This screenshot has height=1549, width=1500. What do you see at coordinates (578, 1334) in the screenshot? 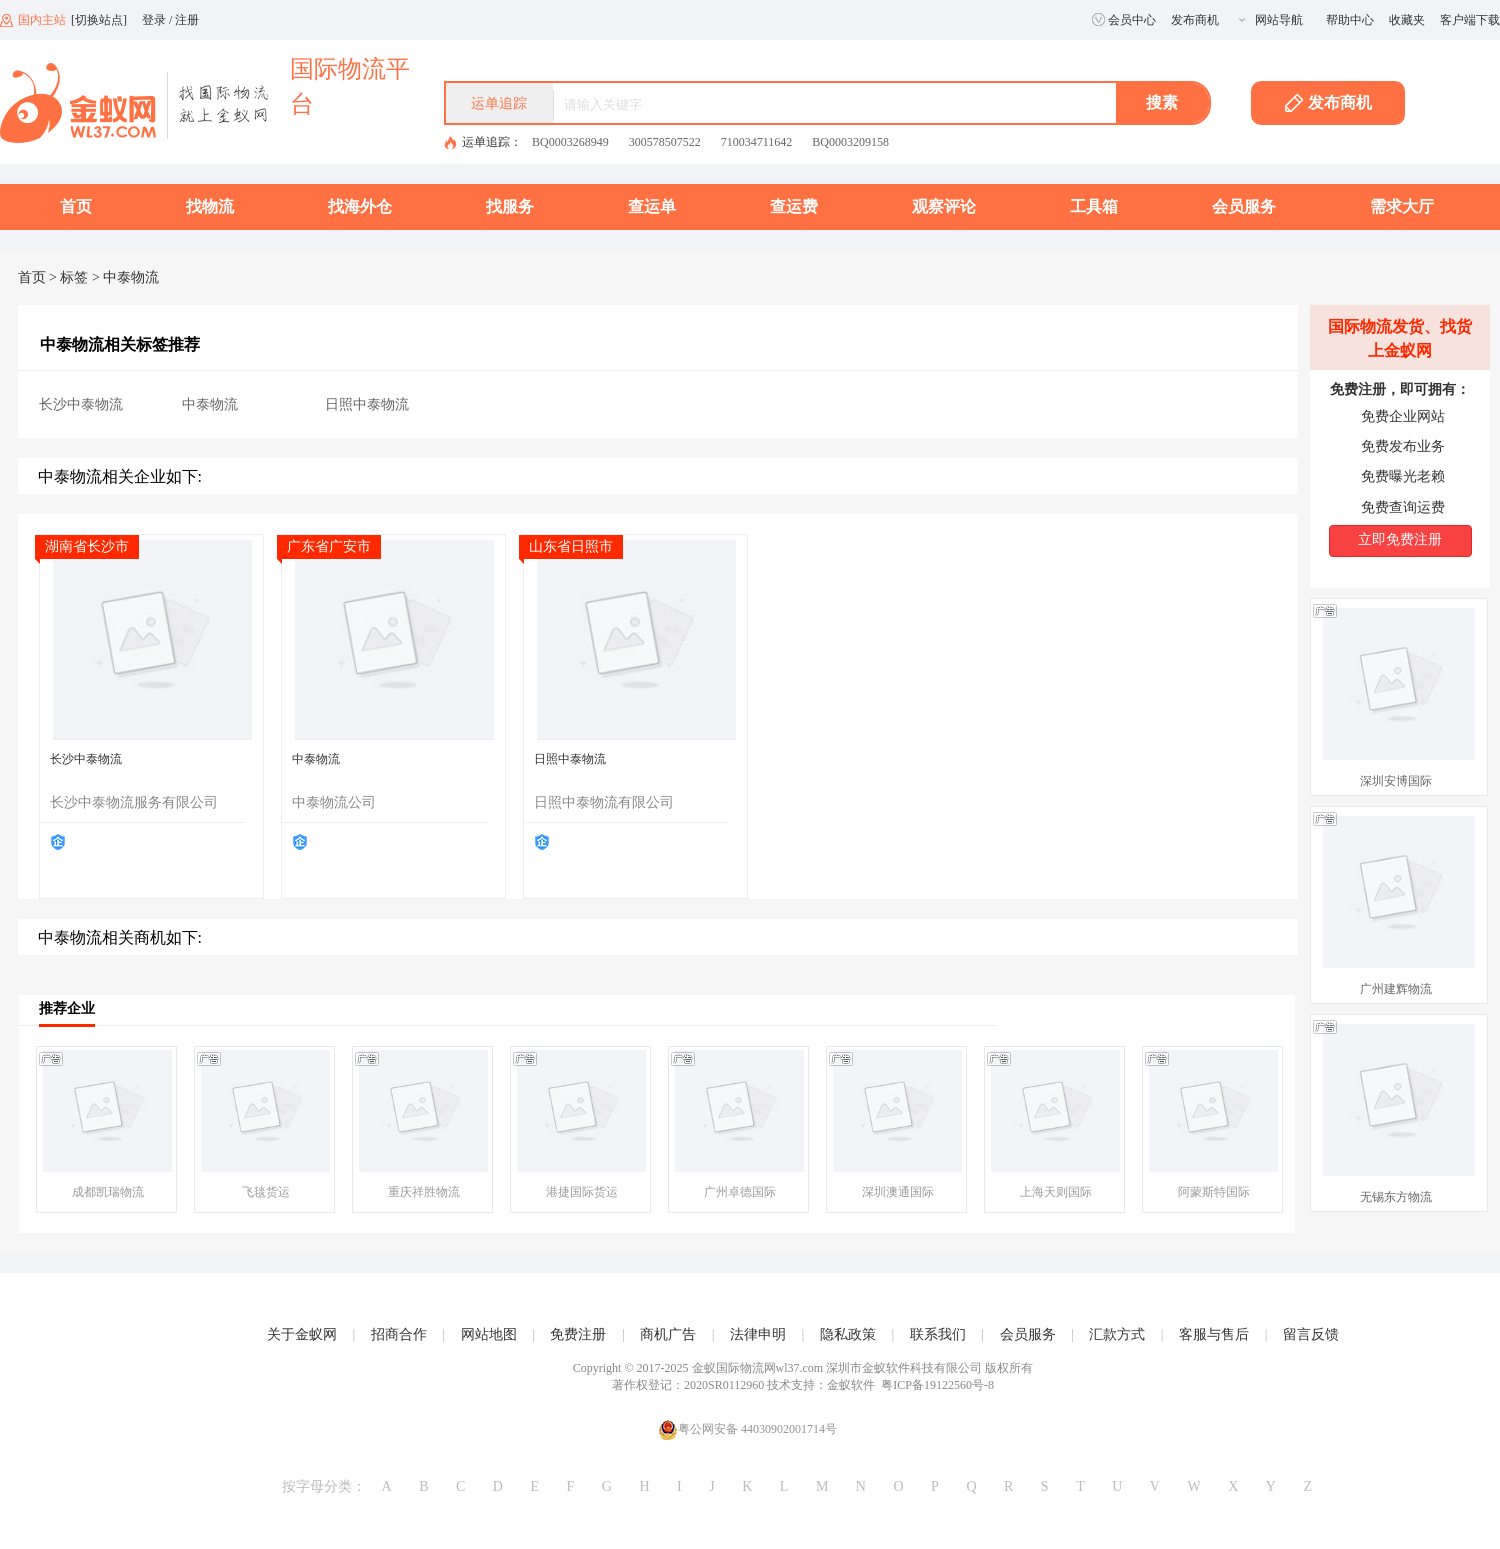
I see `免费注册` at bounding box center [578, 1334].